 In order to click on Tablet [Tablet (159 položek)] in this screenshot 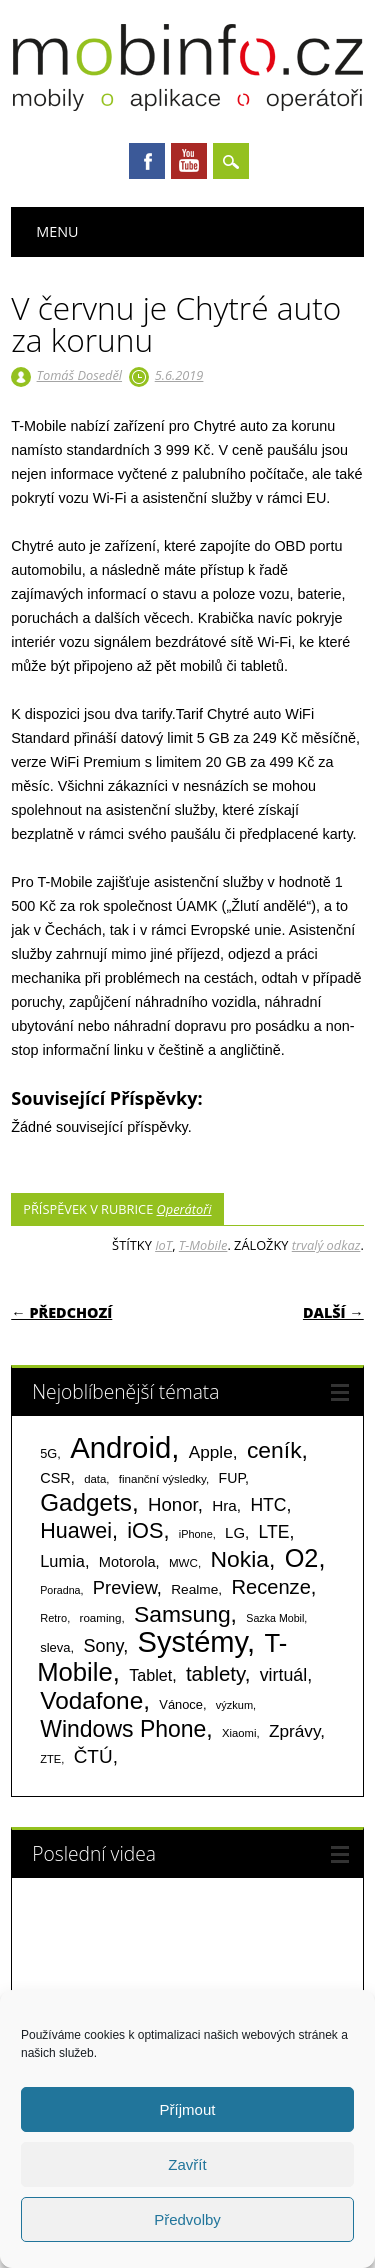, I will do `click(150, 1675)`.